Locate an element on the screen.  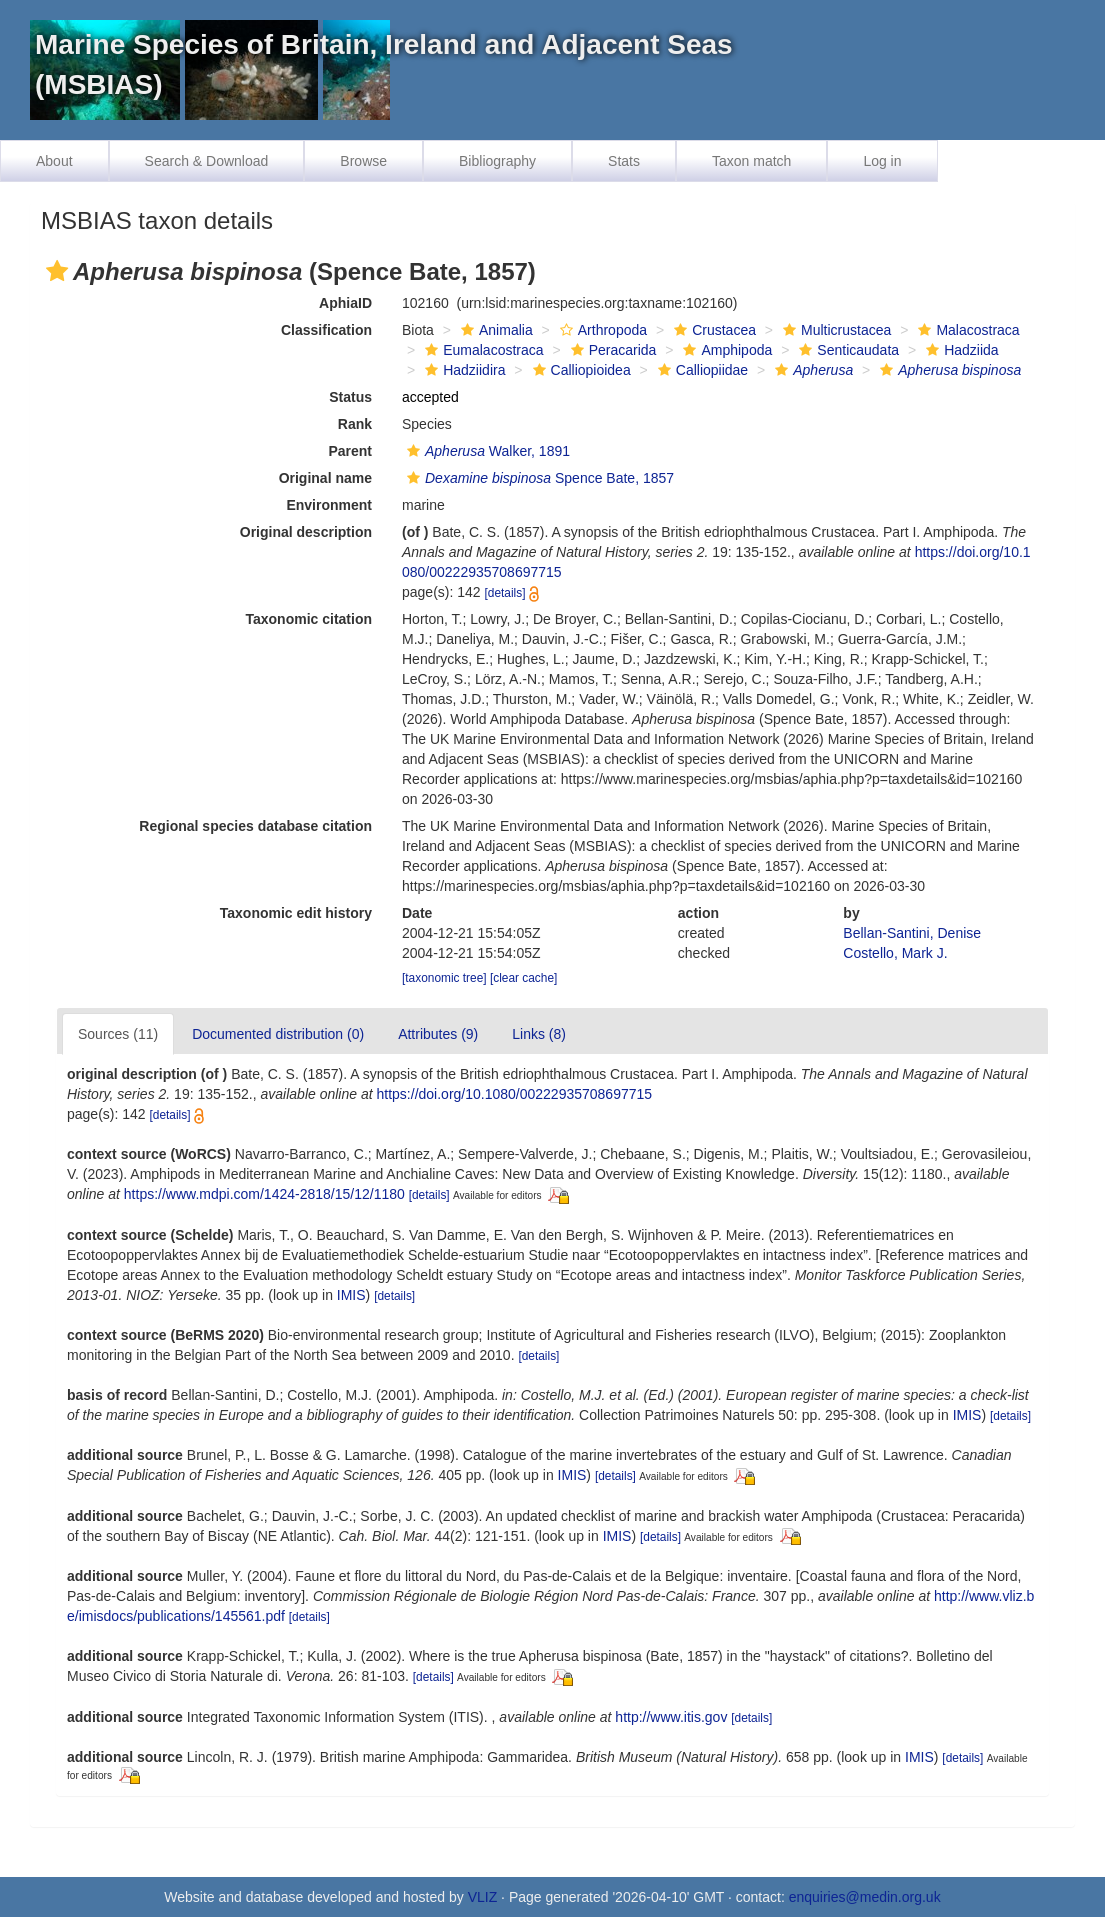
Crustacea is located at coordinates (712, 330).